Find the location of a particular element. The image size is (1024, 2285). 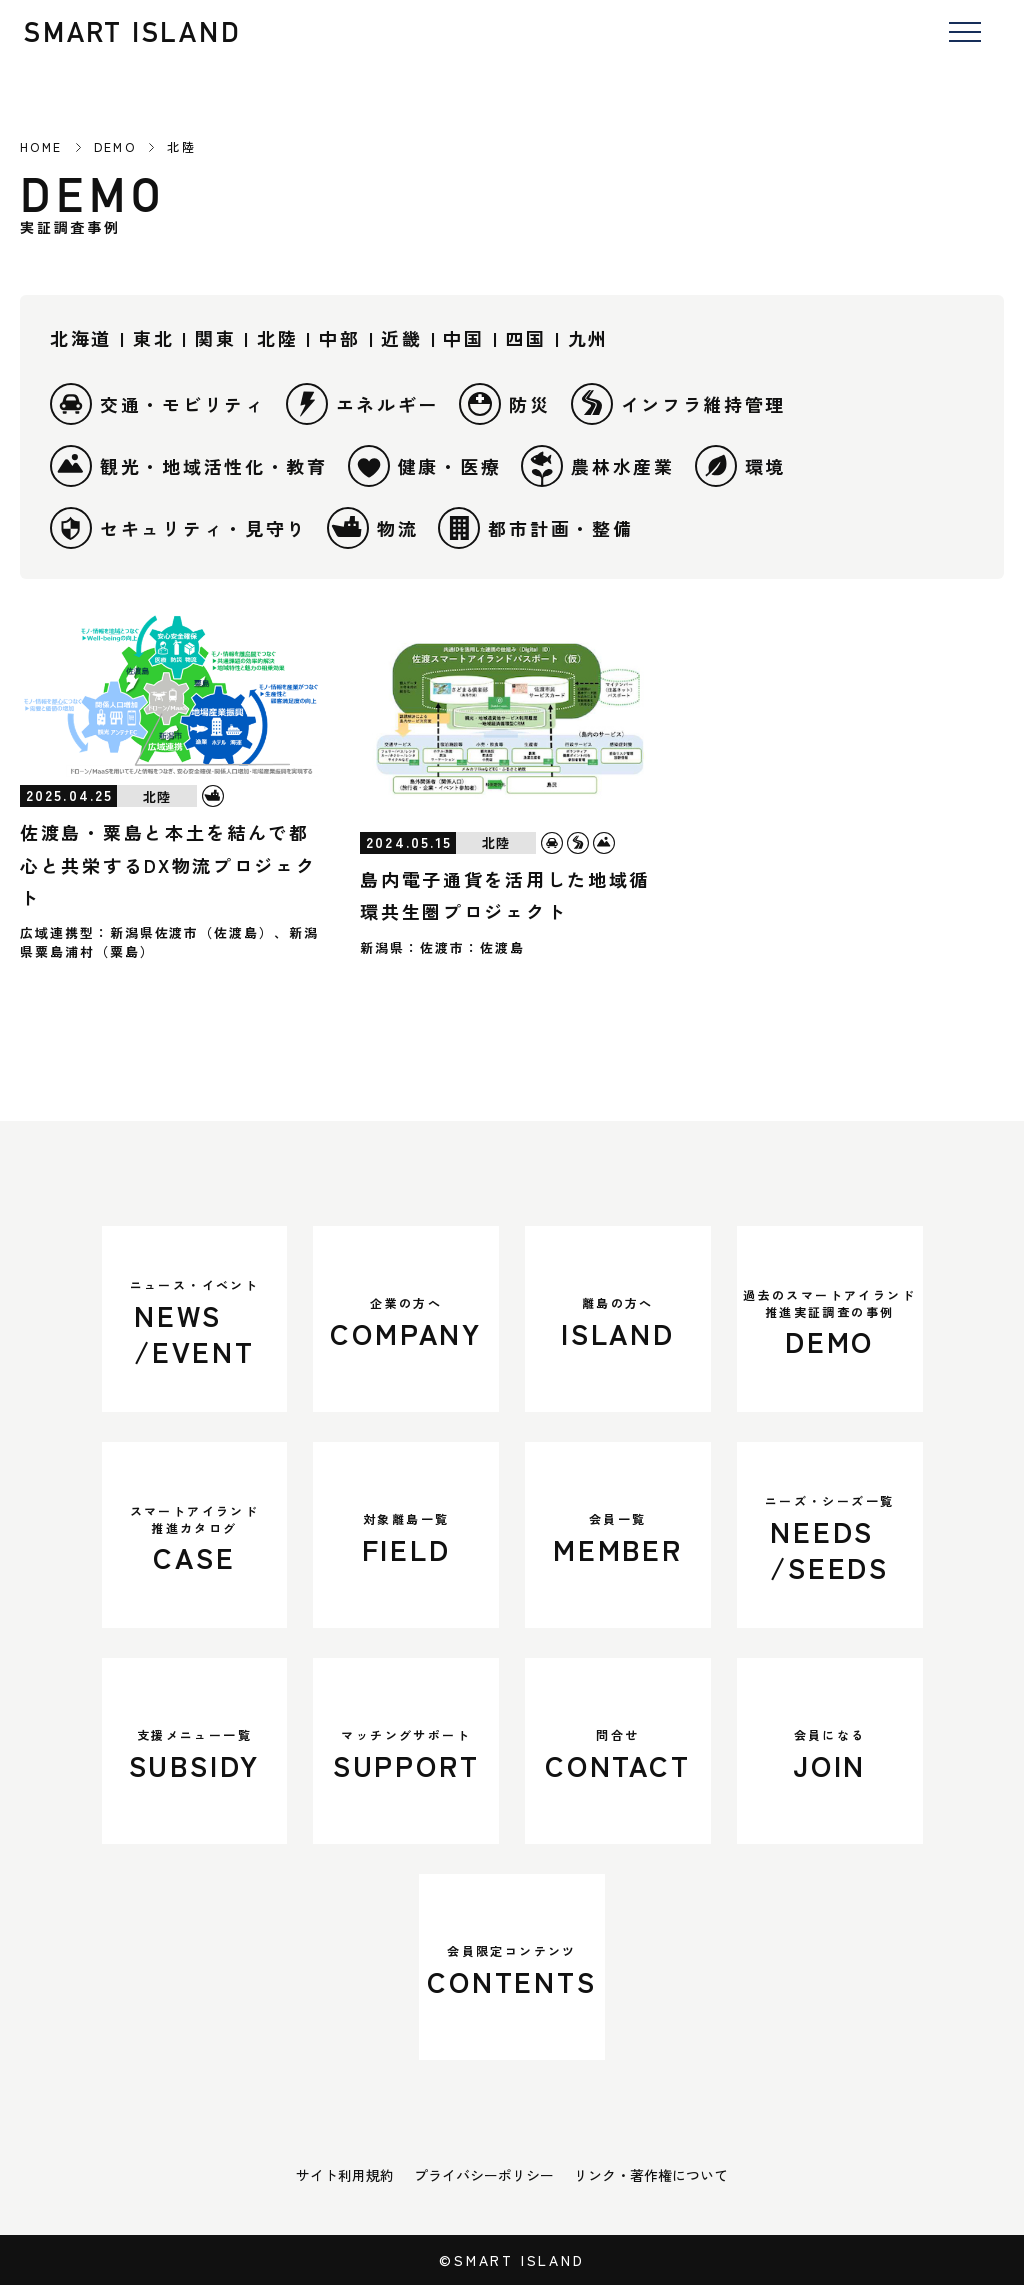

観光・地域活性化・教育 is located at coordinates (189, 466).